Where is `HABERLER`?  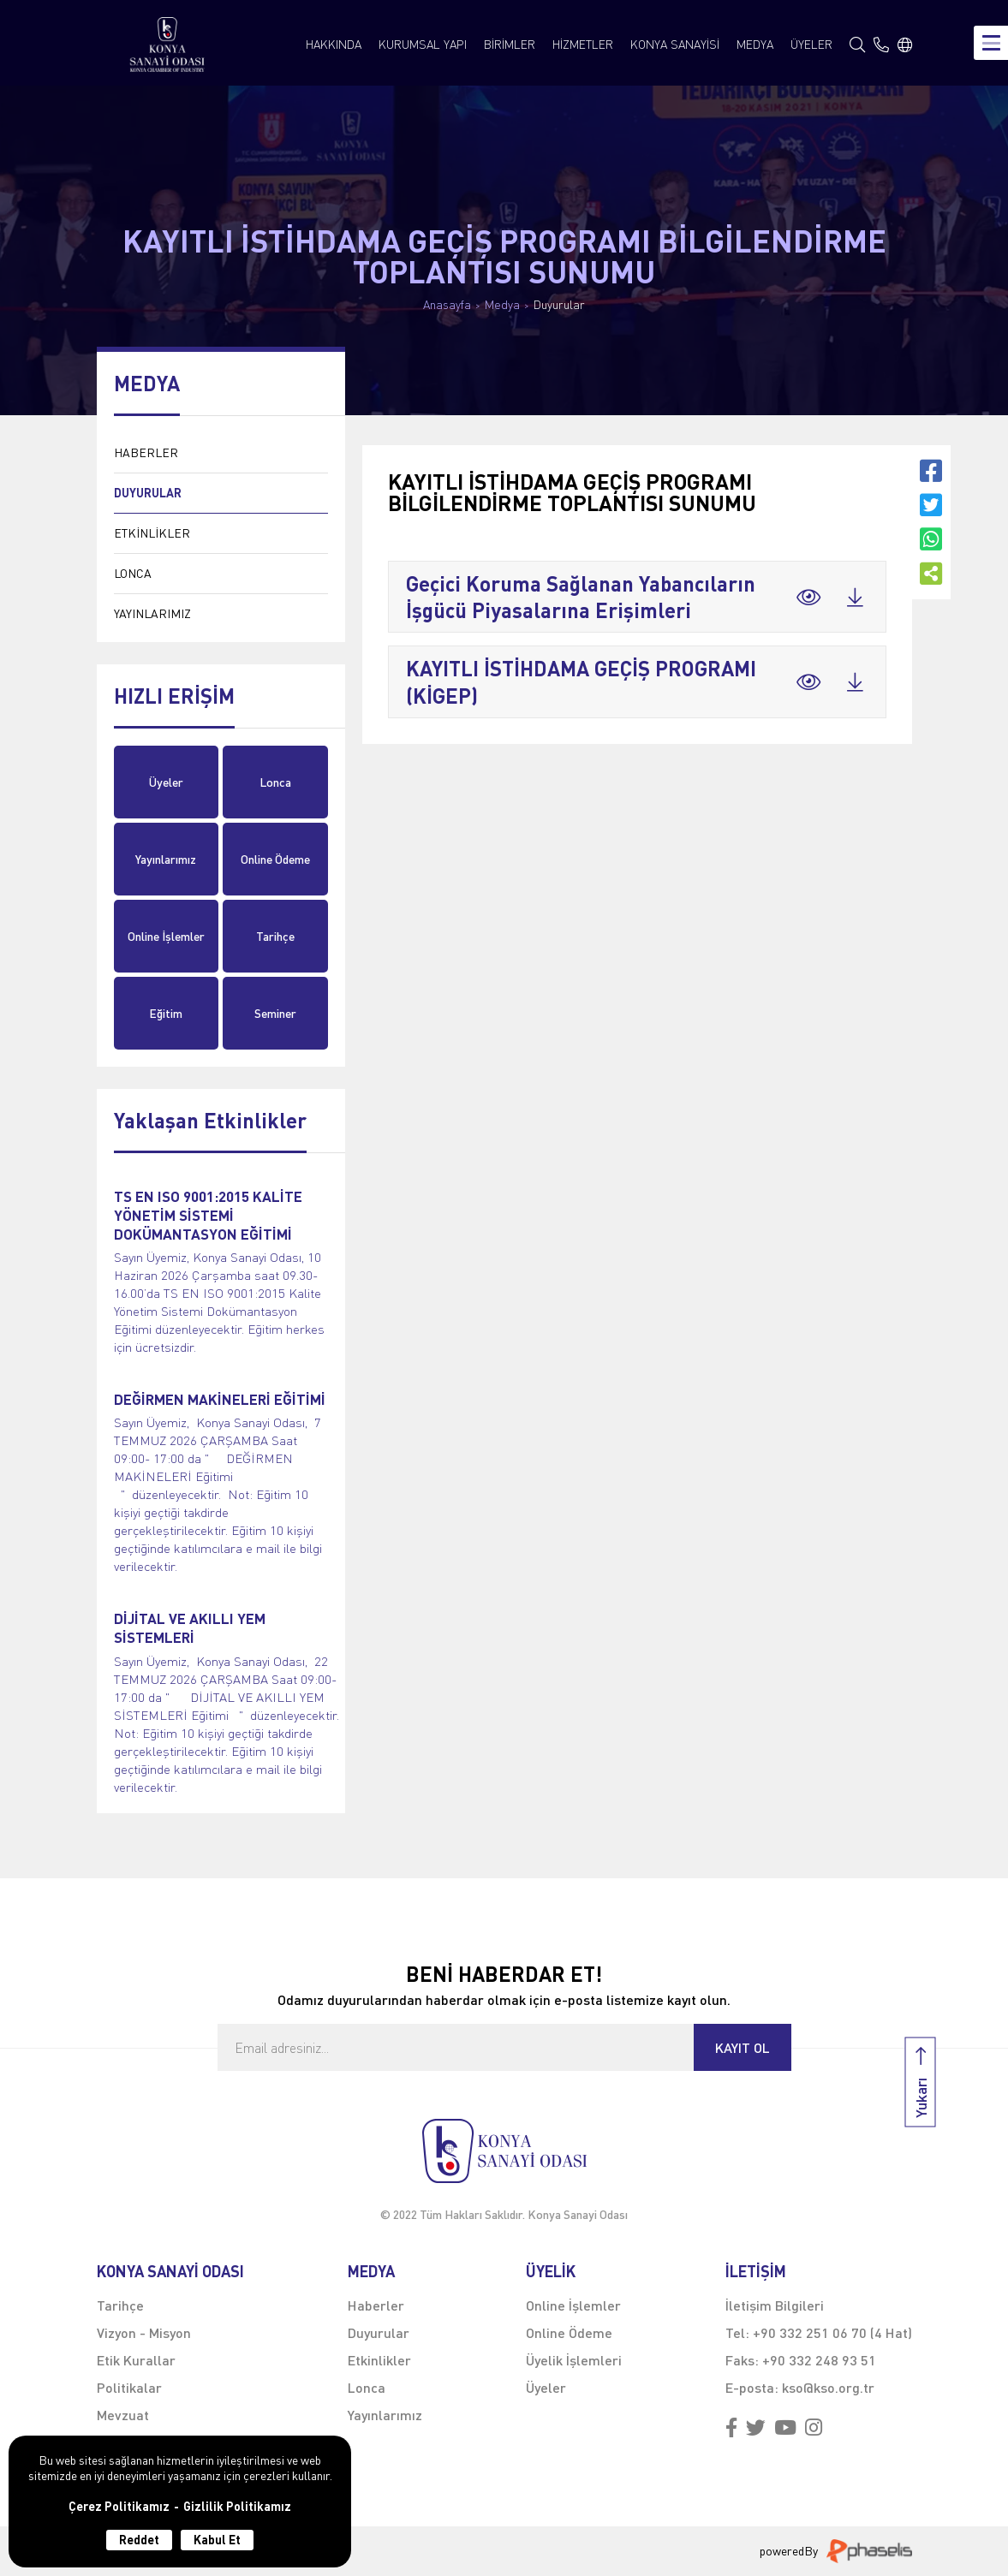 HABERLER is located at coordinates (146, 452).